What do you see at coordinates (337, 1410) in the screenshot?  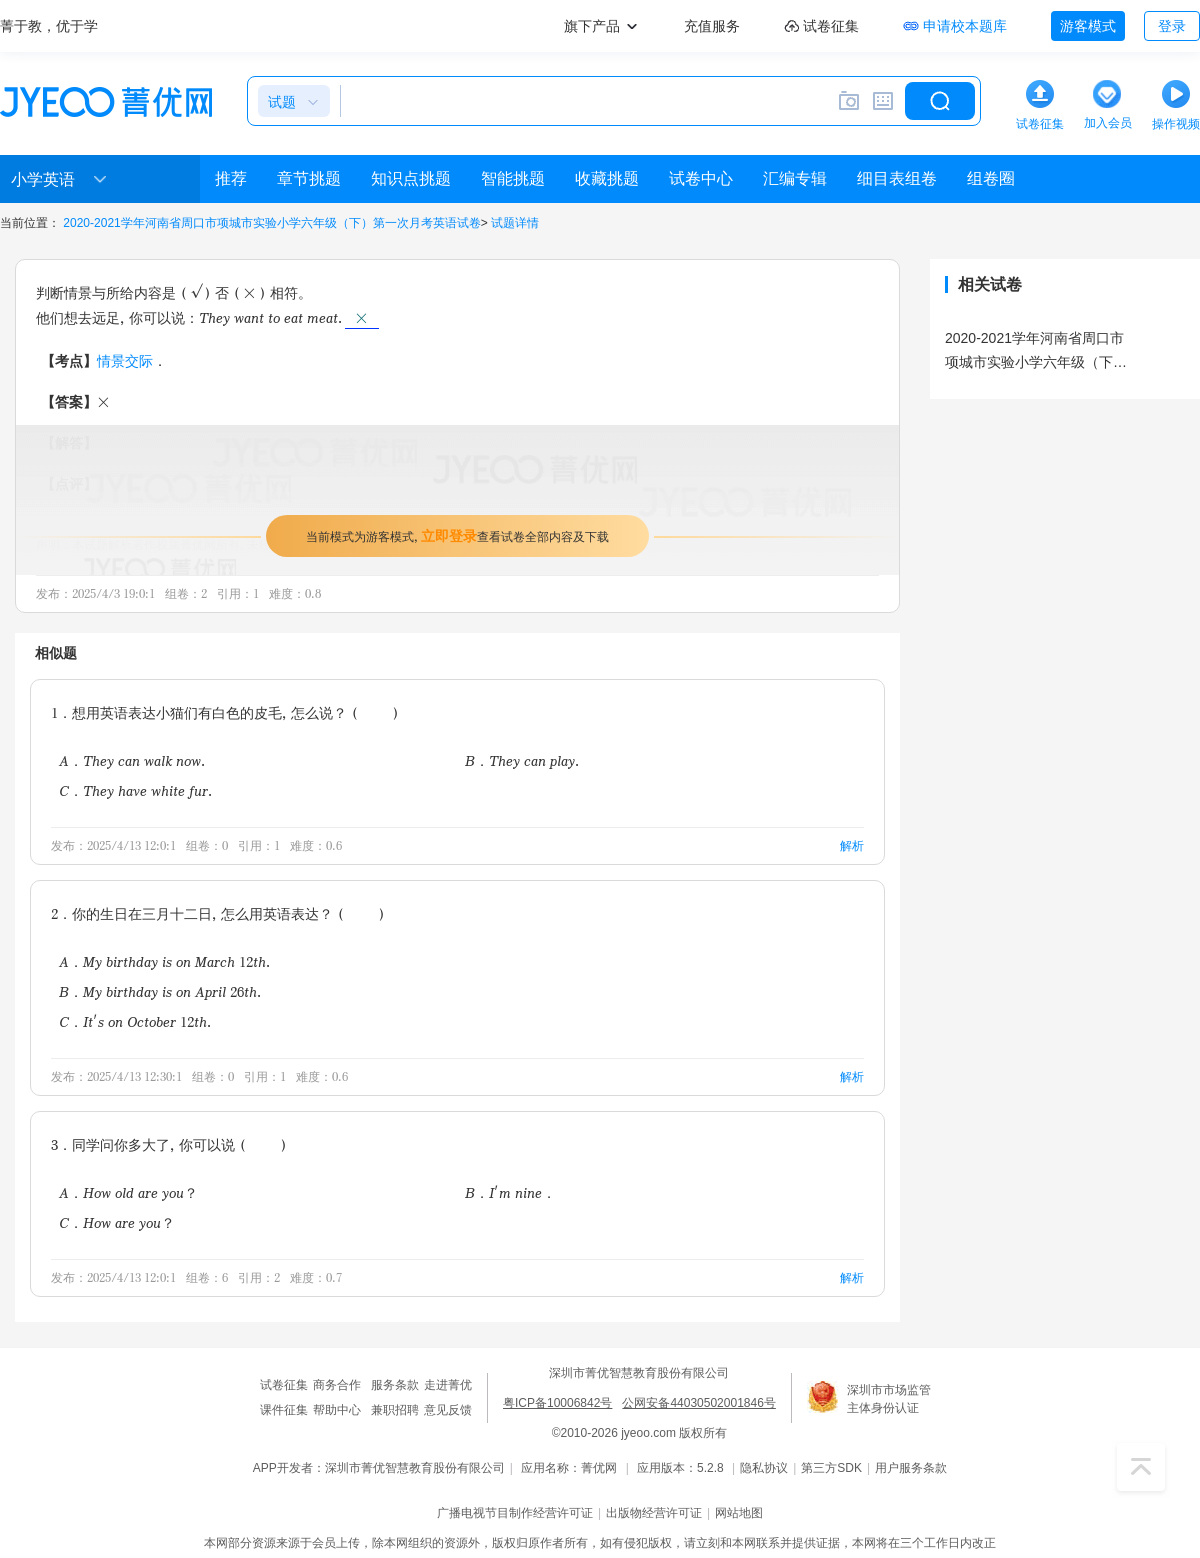 I see `帮助中心` at bounding box center [337, 1410].